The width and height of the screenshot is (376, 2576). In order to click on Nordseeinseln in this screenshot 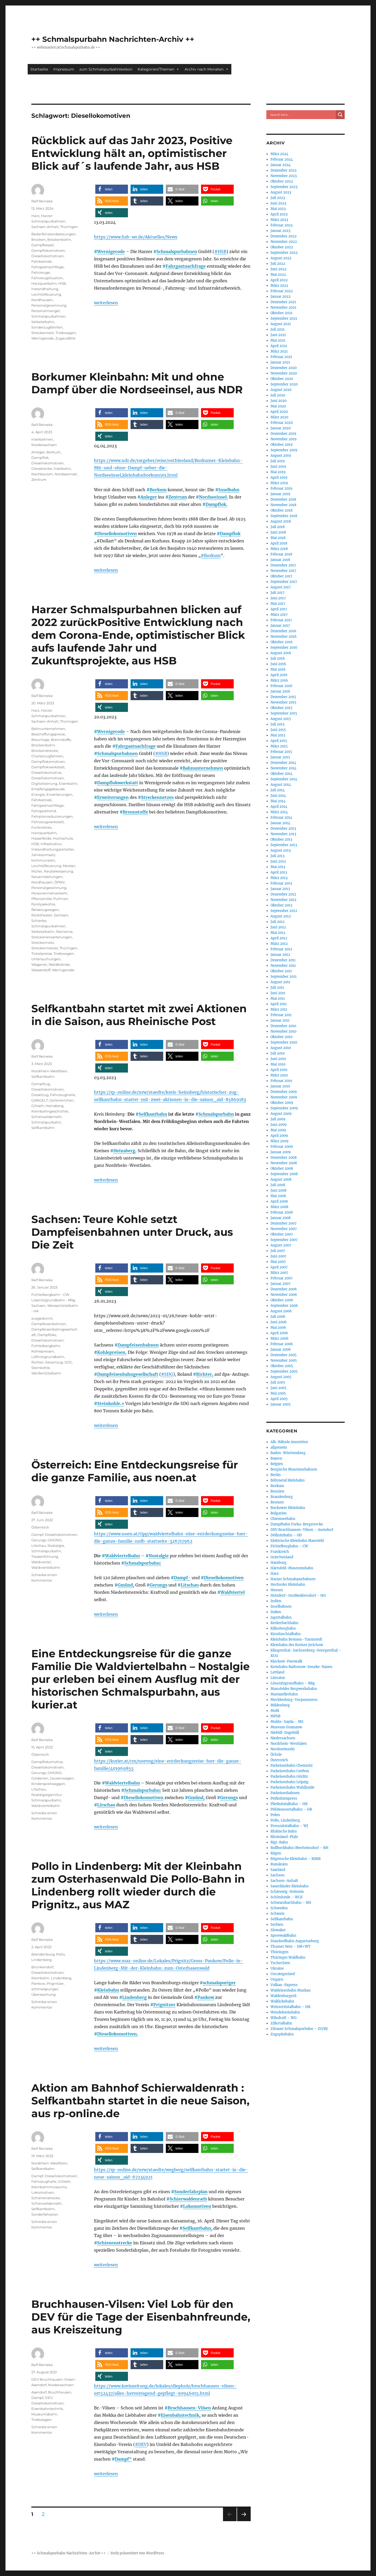, I will do `click(283, 1749)`.